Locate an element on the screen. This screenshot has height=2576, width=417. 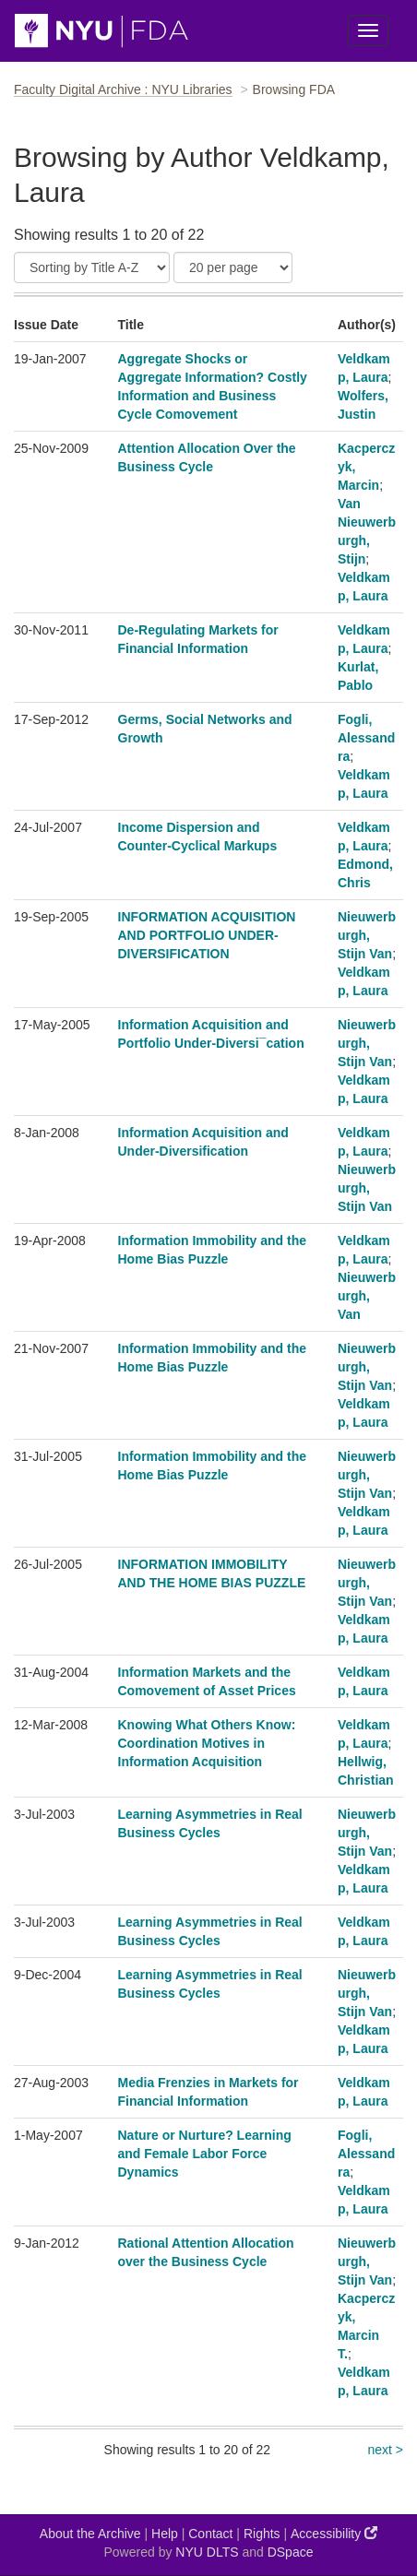
INFORMATION ACQUISITION AND PORTFOLIO UNDER-DIVERSIFICATION is located at coordinates (207, 935).